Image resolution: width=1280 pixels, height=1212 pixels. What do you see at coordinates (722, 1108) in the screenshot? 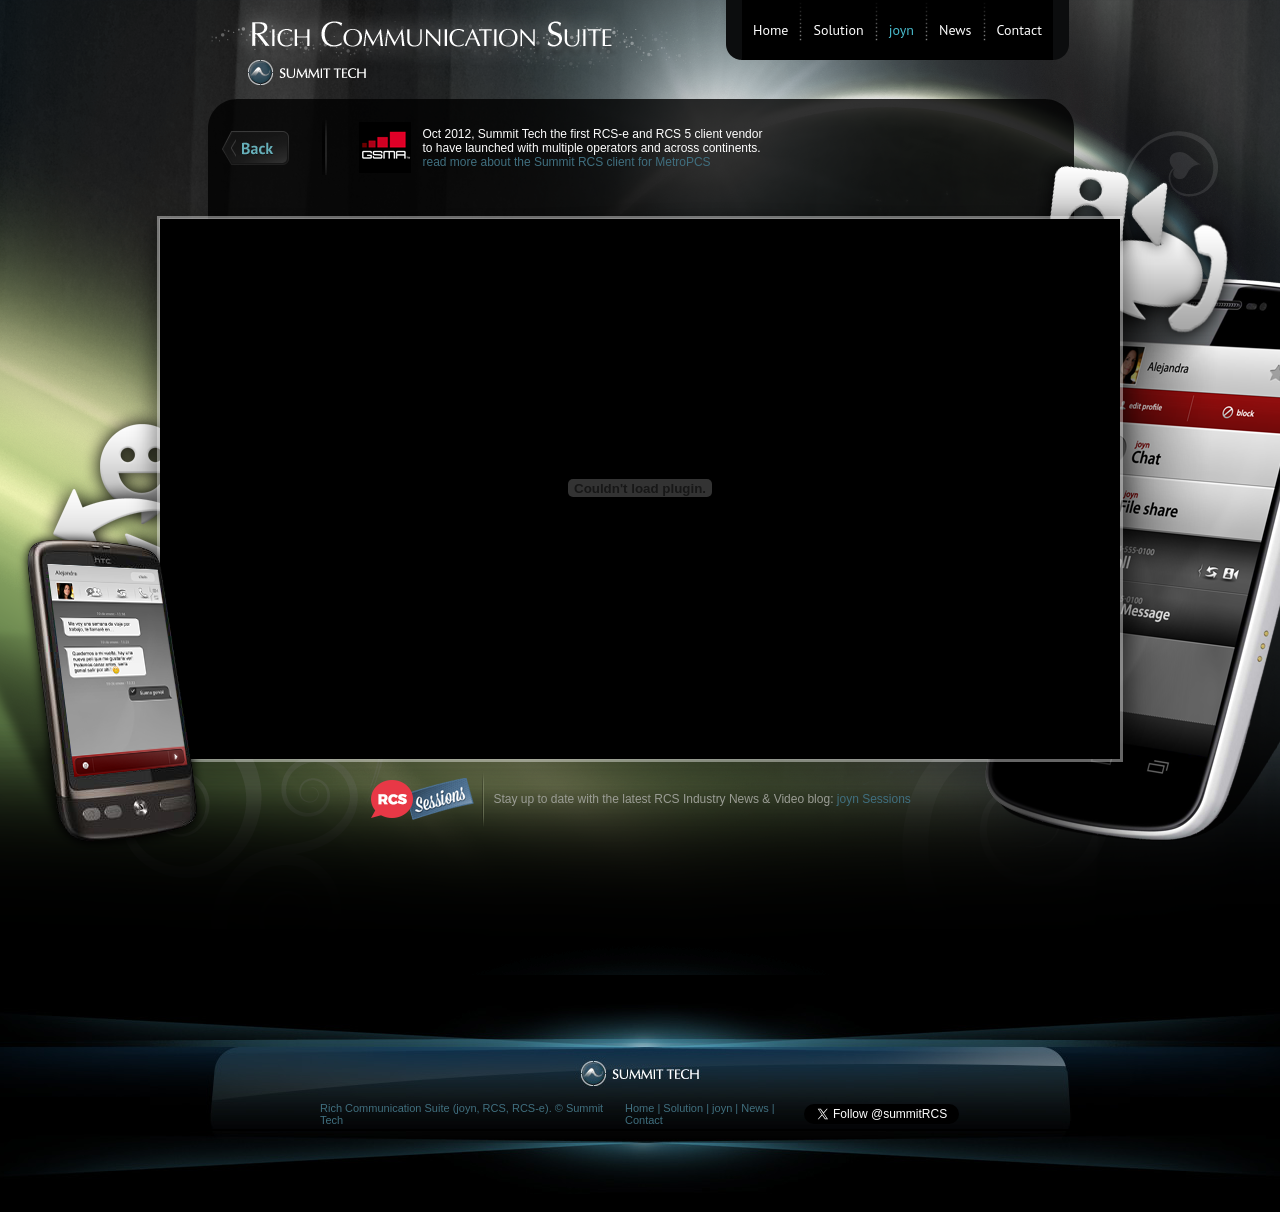
I see `joyn` at bounding box center [722, 1108].